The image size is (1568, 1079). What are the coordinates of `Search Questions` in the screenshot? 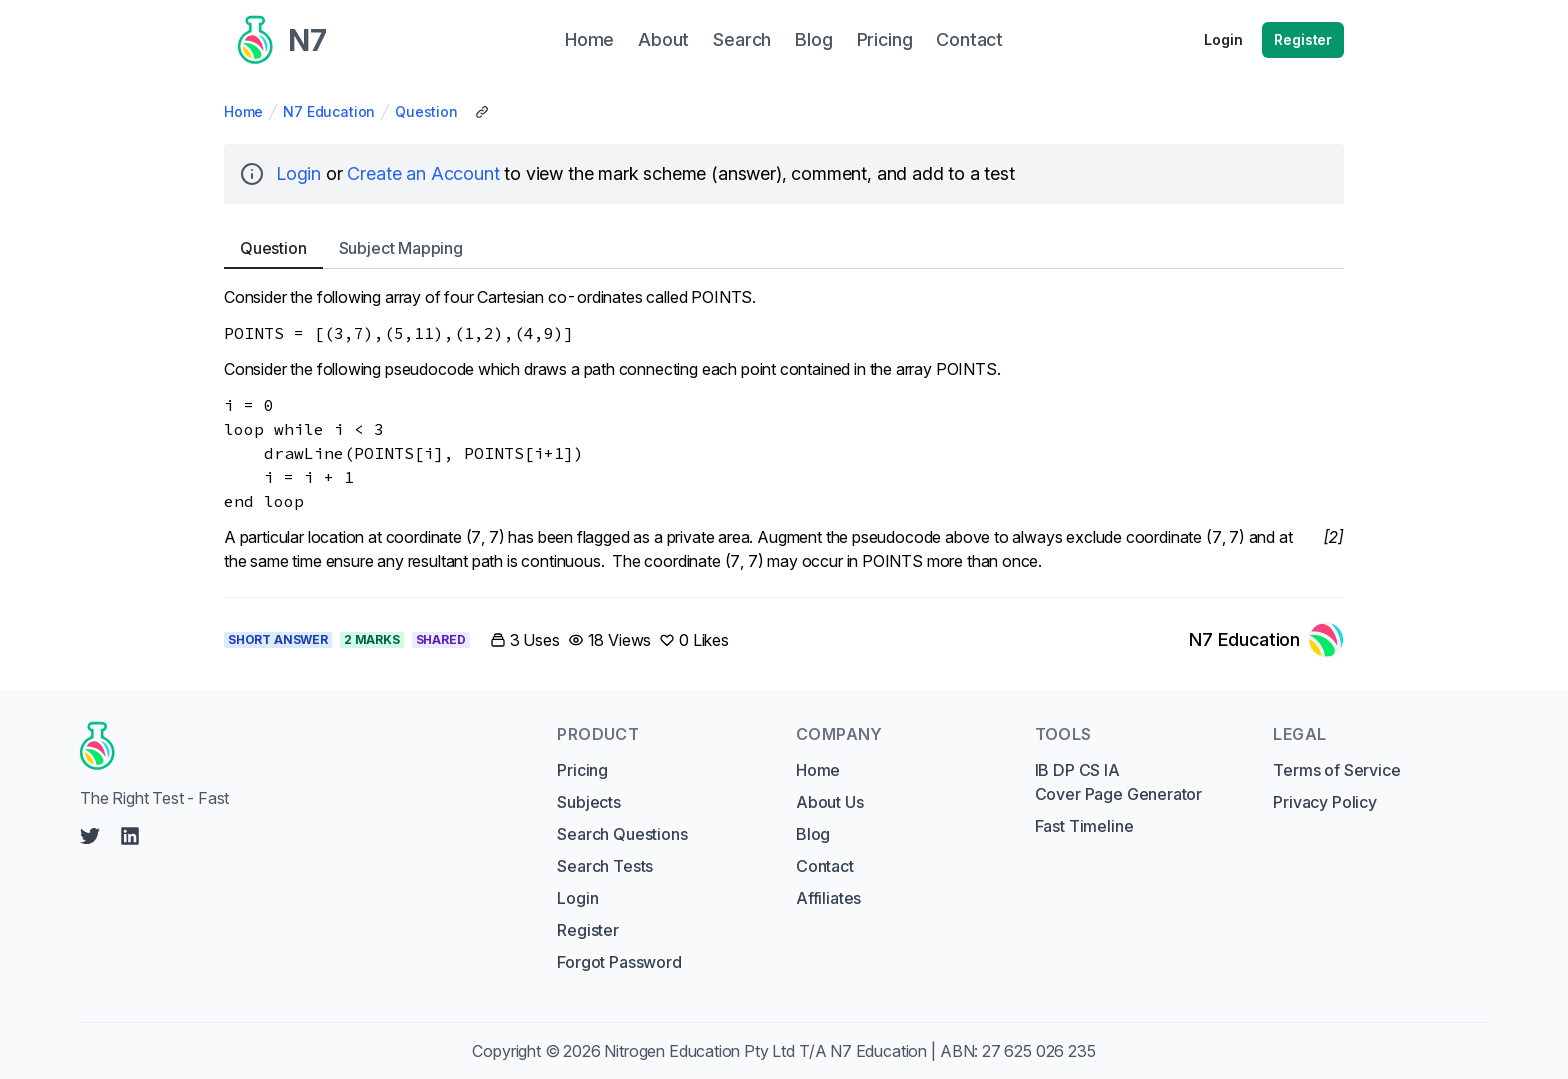 It's located at (622, 834).